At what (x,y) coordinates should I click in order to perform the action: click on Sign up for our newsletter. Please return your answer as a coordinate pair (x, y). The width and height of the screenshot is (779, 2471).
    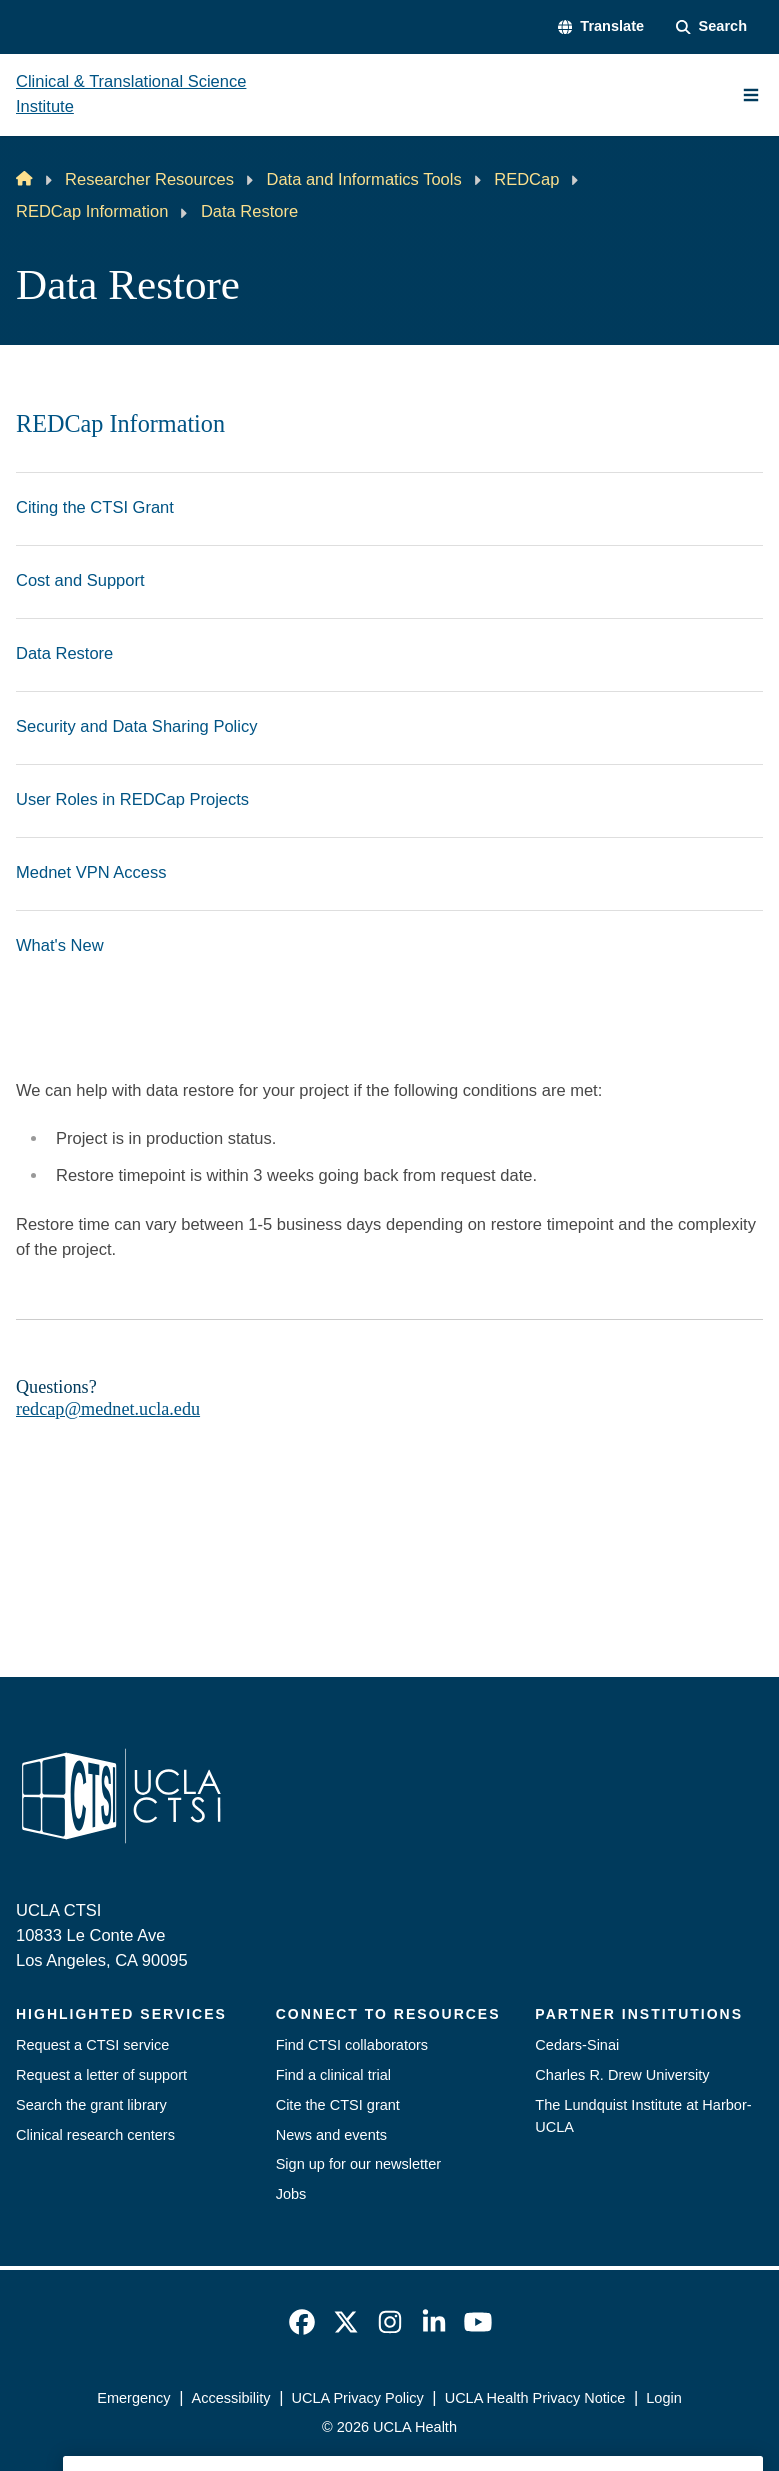
    Looking at the image, I should click on (358, 2164).